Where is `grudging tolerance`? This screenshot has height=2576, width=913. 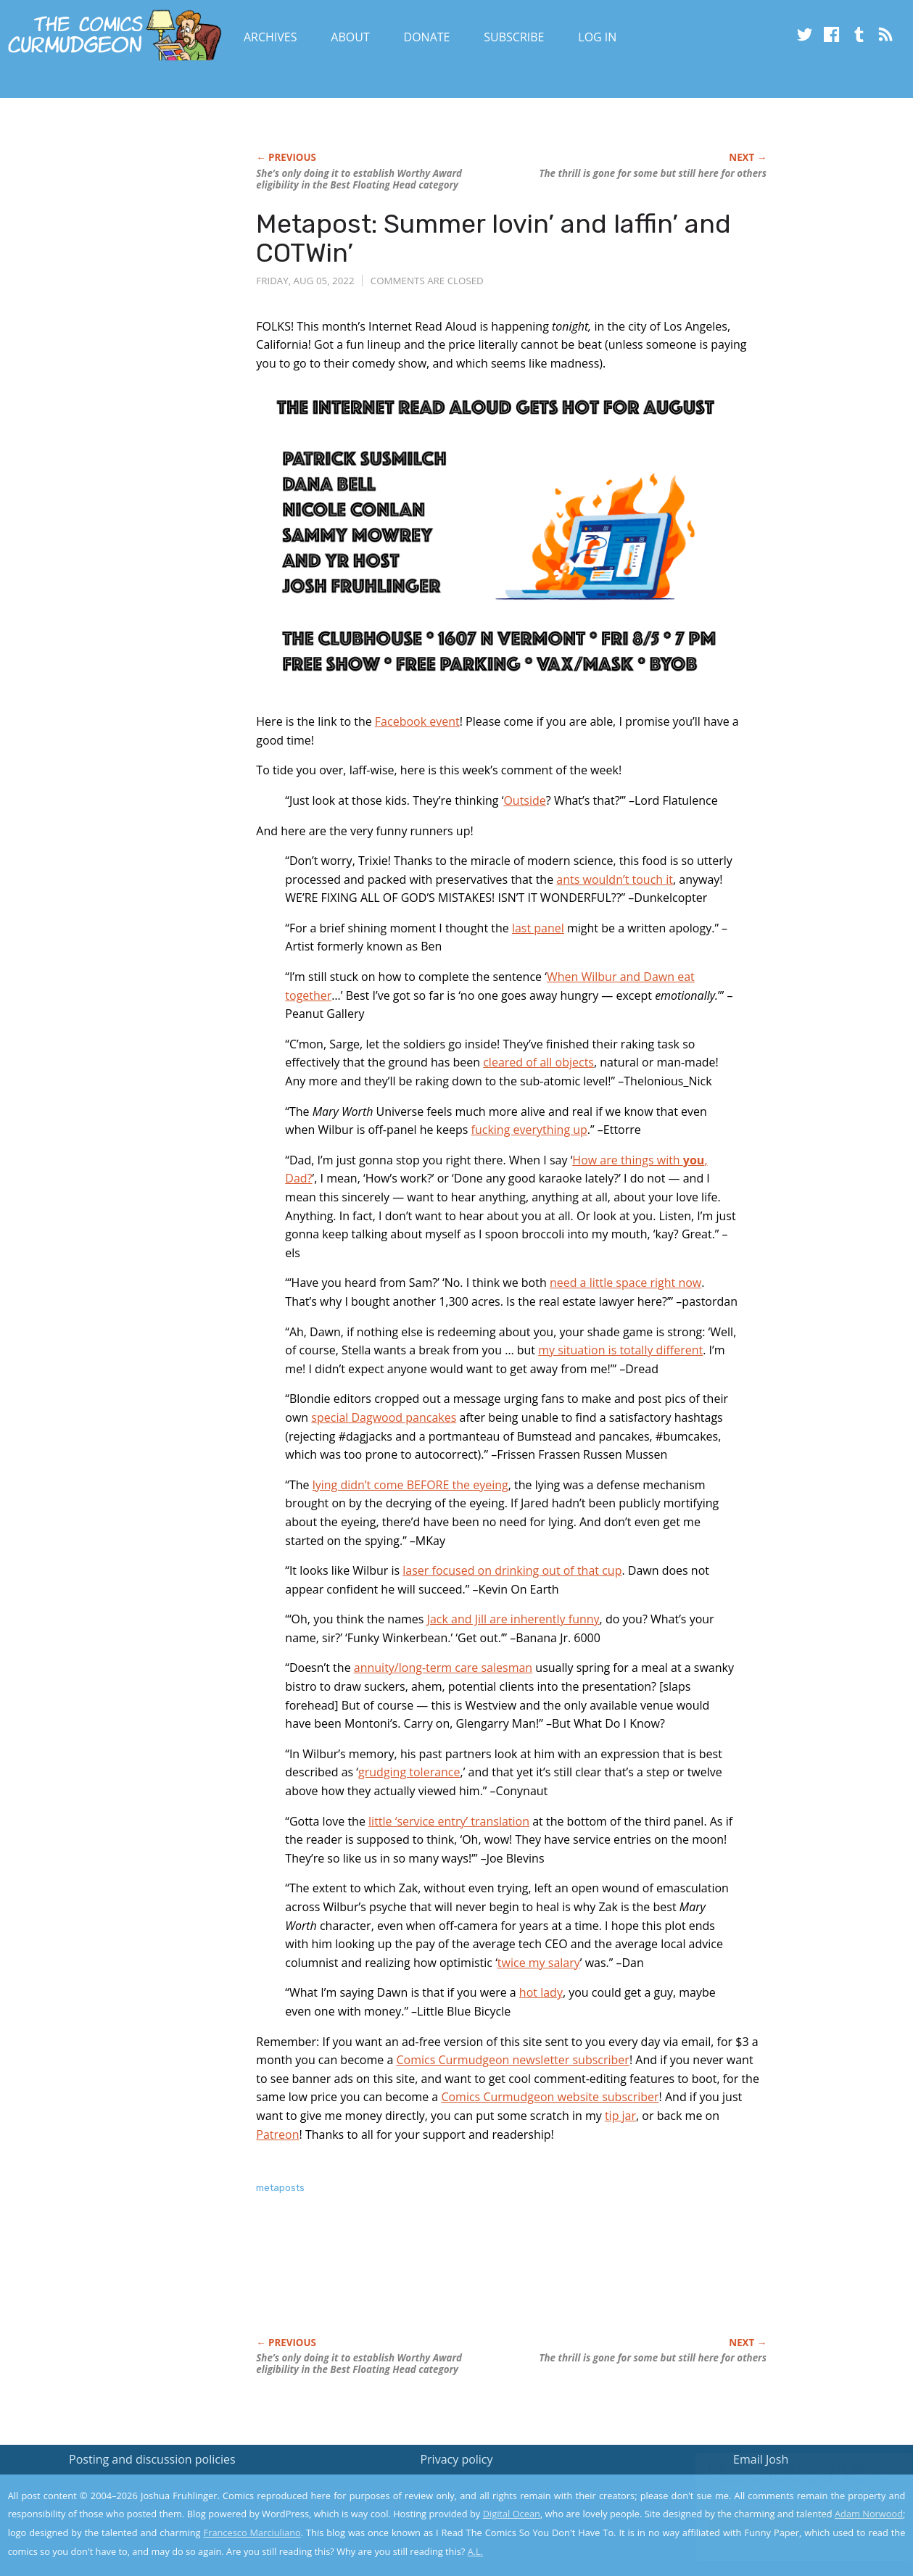
grudging tolerance is located at coordinates (409, 1772).